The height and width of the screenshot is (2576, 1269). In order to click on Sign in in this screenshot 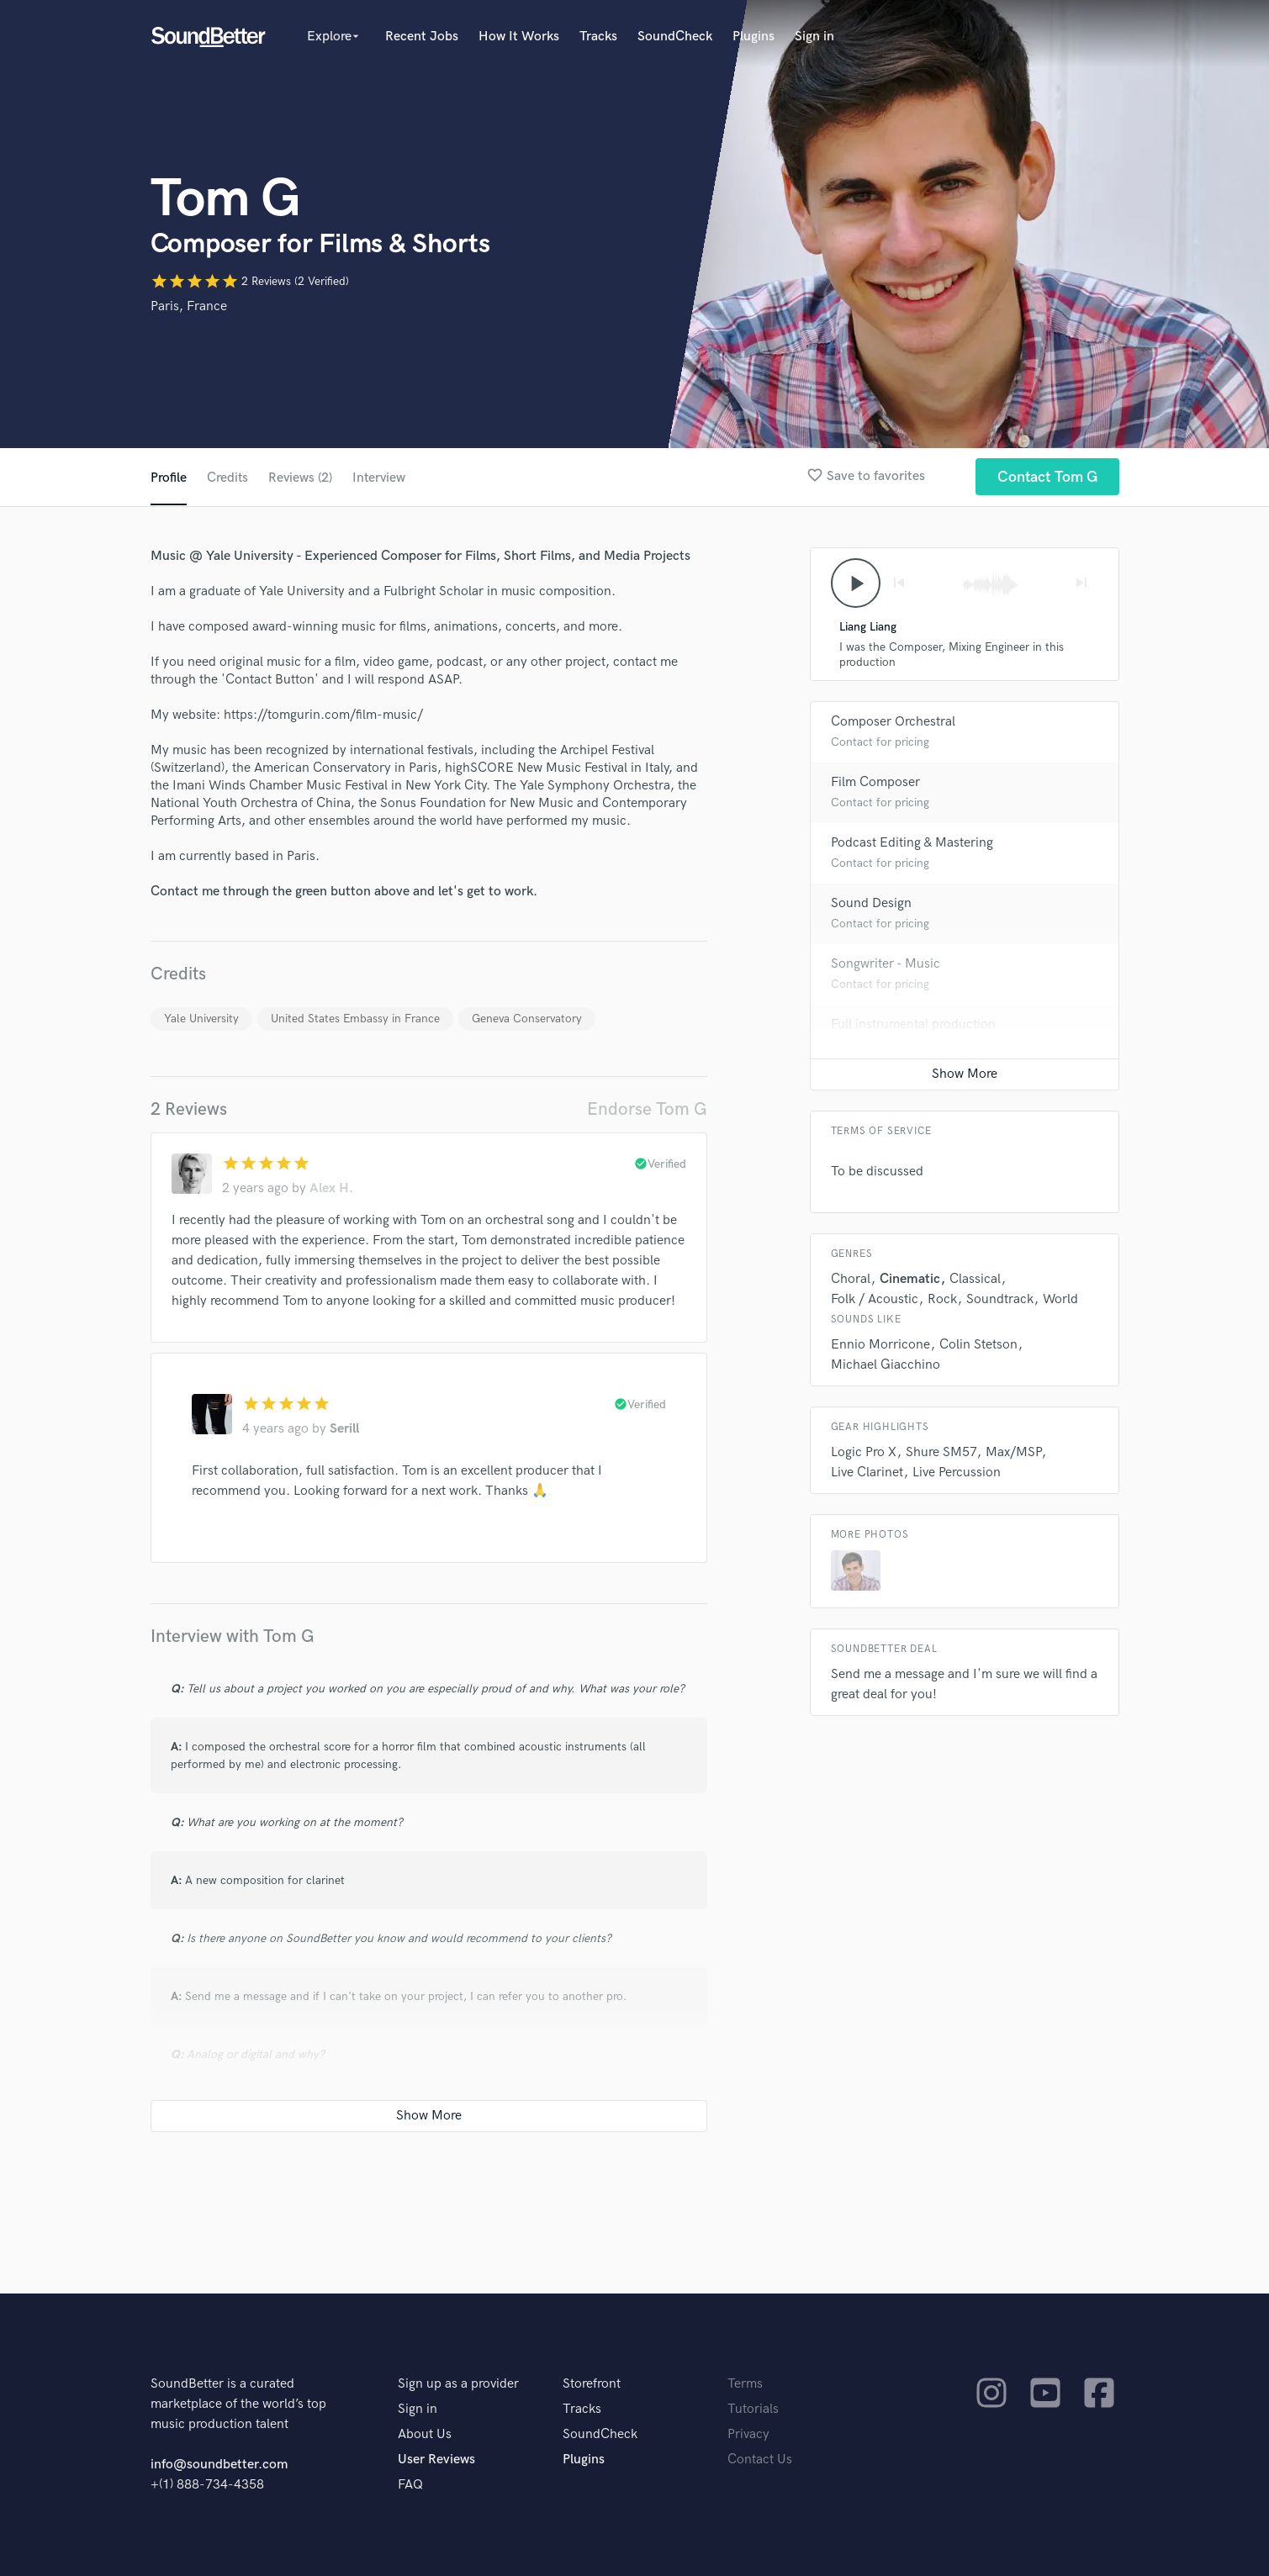, I will do `click(814, 37)`.